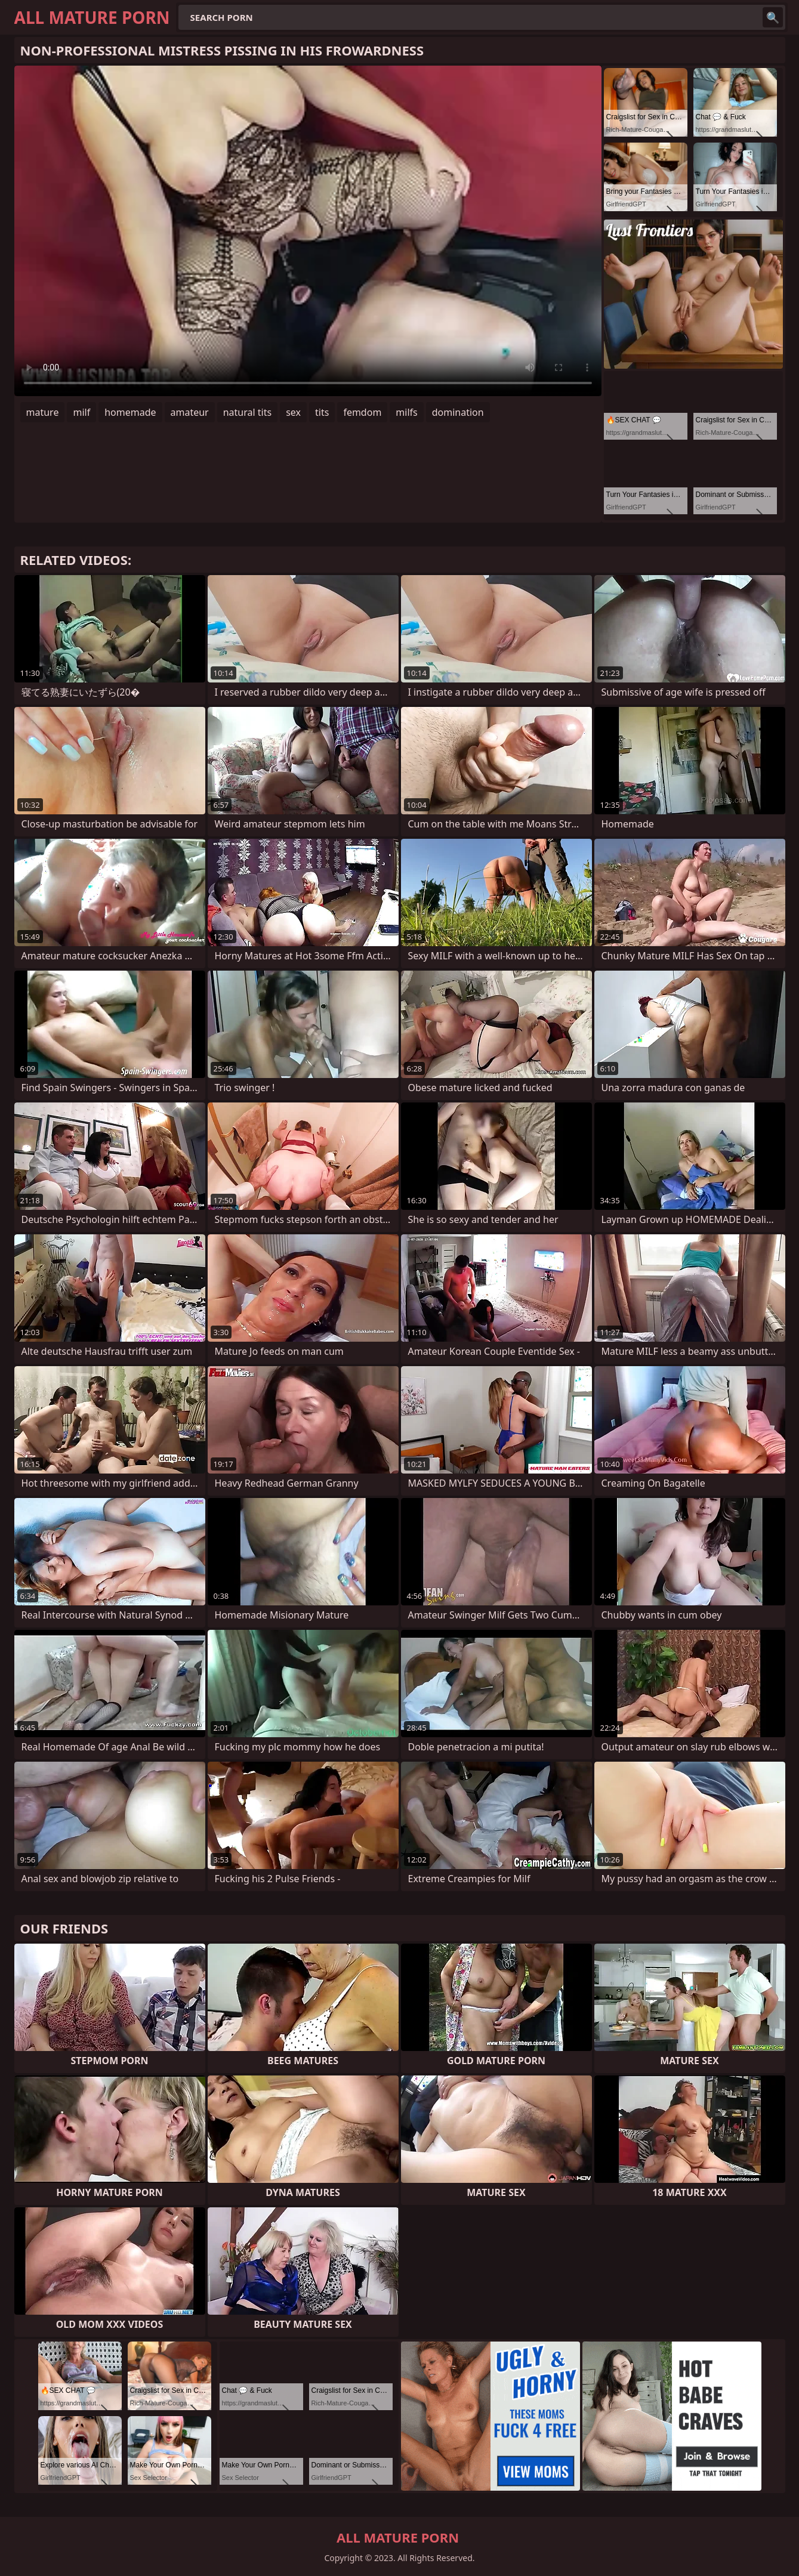 This screenshot has height=2576, width=799. What do you see at coordinates (458, 412) in the screenshot?
I see `domination` at bounding box center [458, 412].